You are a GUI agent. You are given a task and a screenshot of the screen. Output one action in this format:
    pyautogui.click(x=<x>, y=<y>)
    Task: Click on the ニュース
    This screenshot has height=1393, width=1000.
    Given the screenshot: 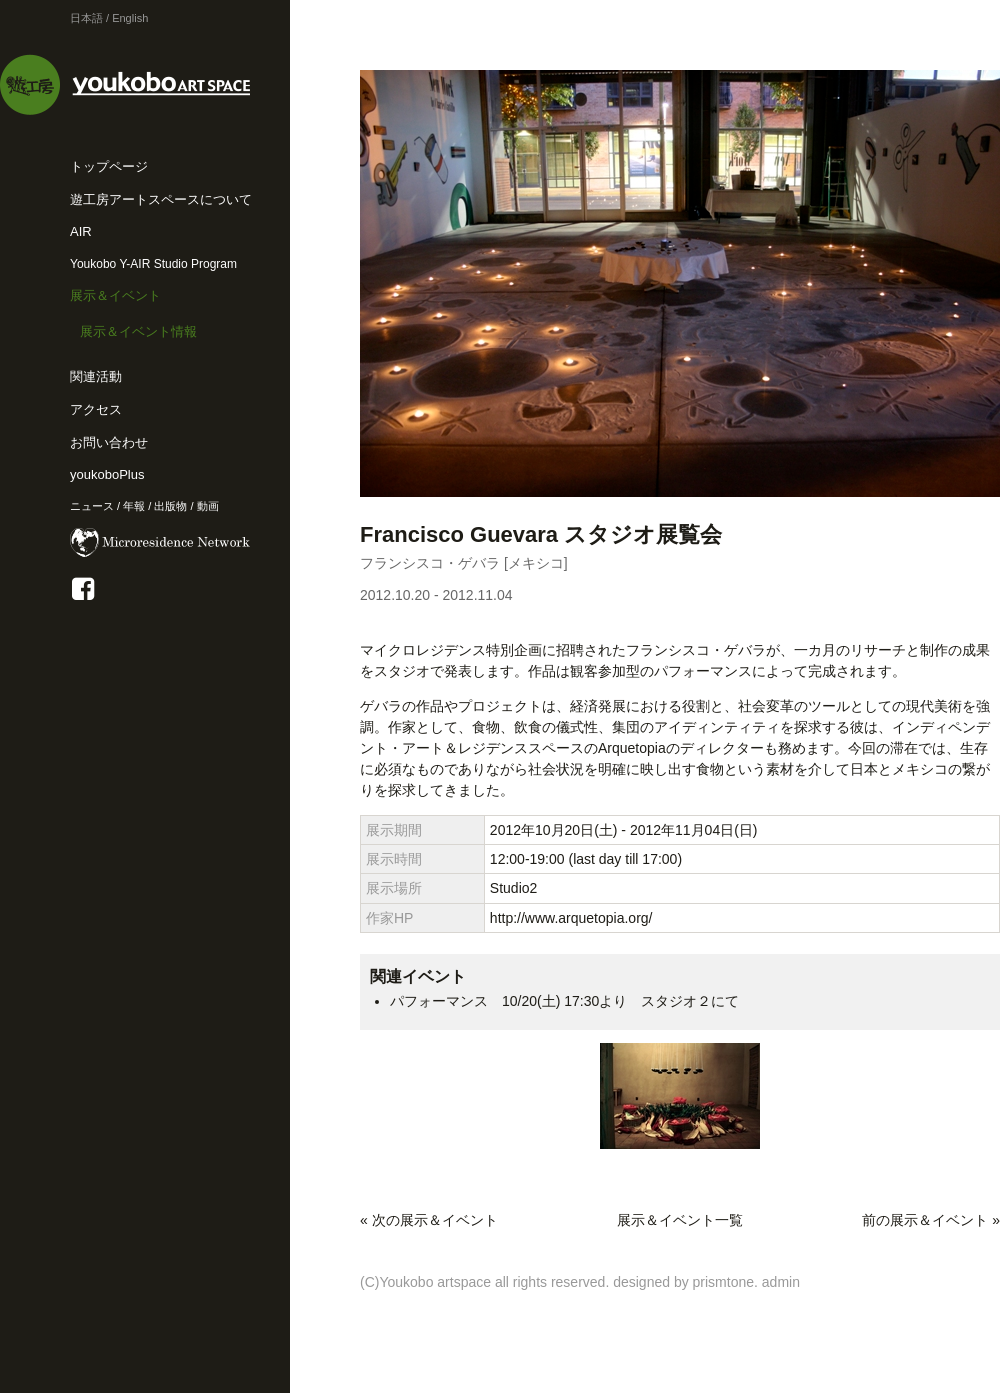 What is the action you would take?
    pyautogui.click(x=92, y=506)
    